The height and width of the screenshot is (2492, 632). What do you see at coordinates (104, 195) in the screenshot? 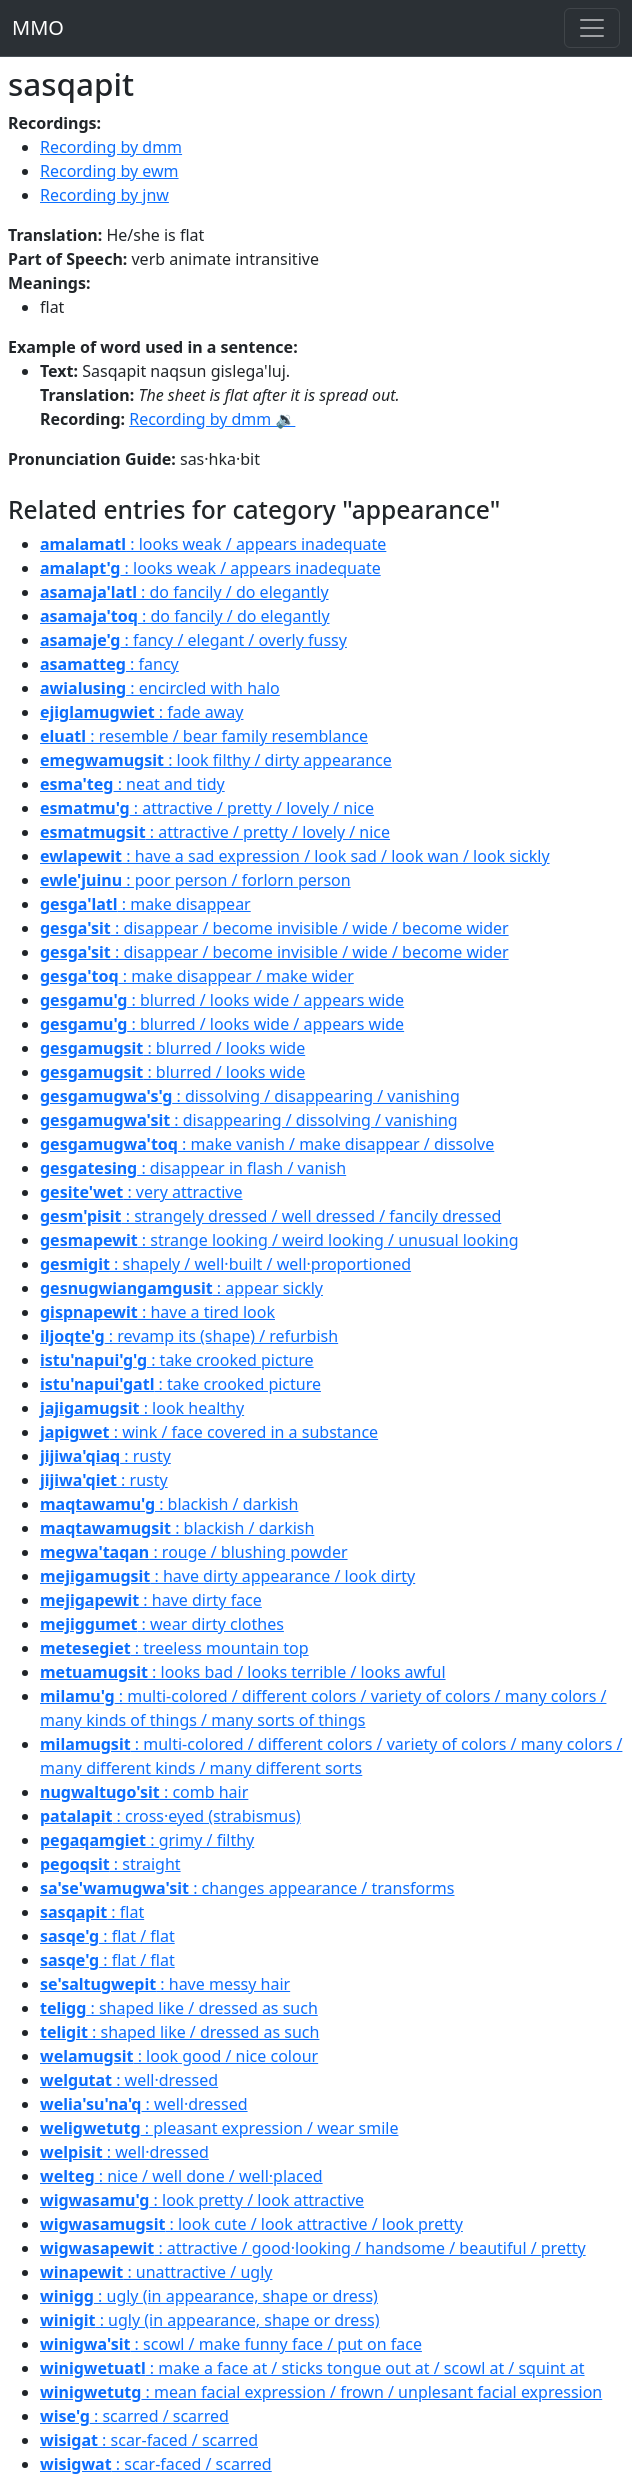
I see `Recording by jnw` at bounding box center [104, 195].